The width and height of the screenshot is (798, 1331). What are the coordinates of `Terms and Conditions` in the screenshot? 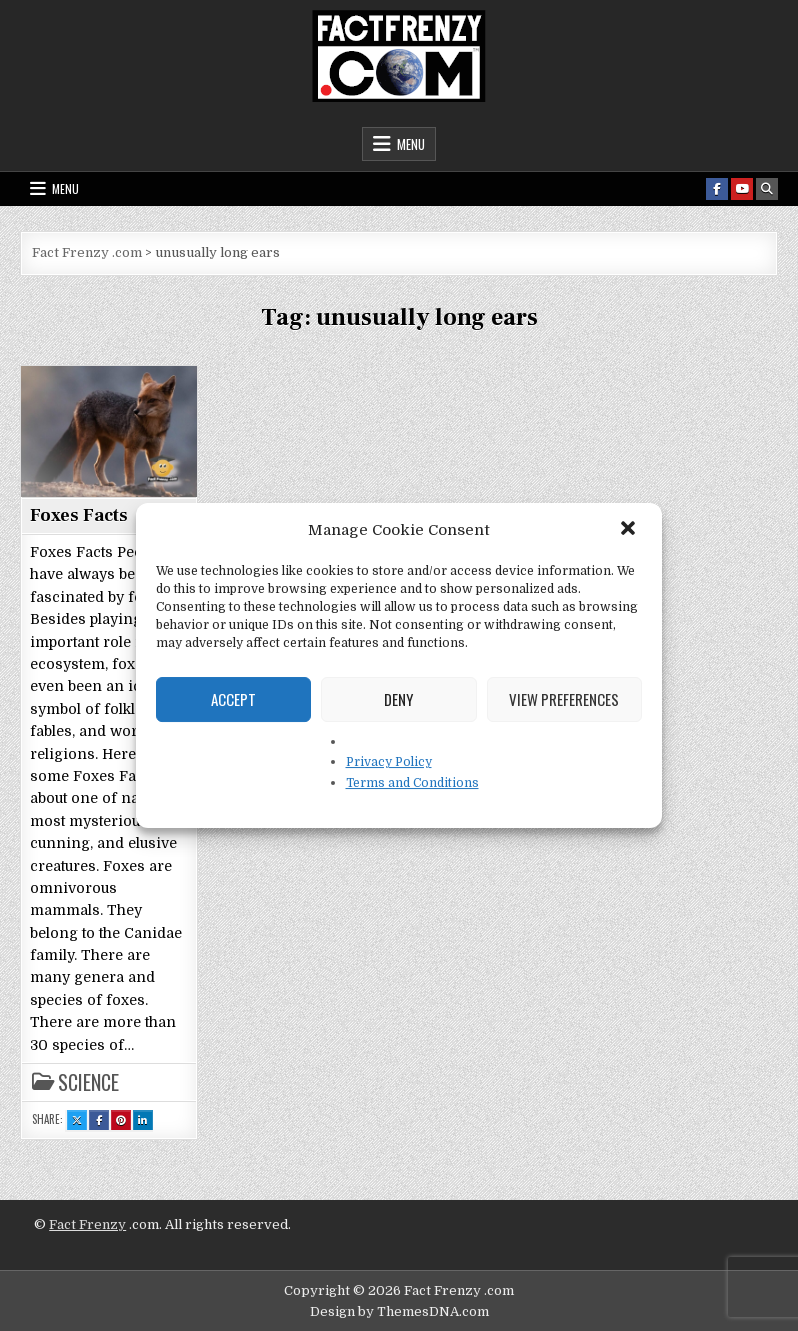 It's located at (412, 783).